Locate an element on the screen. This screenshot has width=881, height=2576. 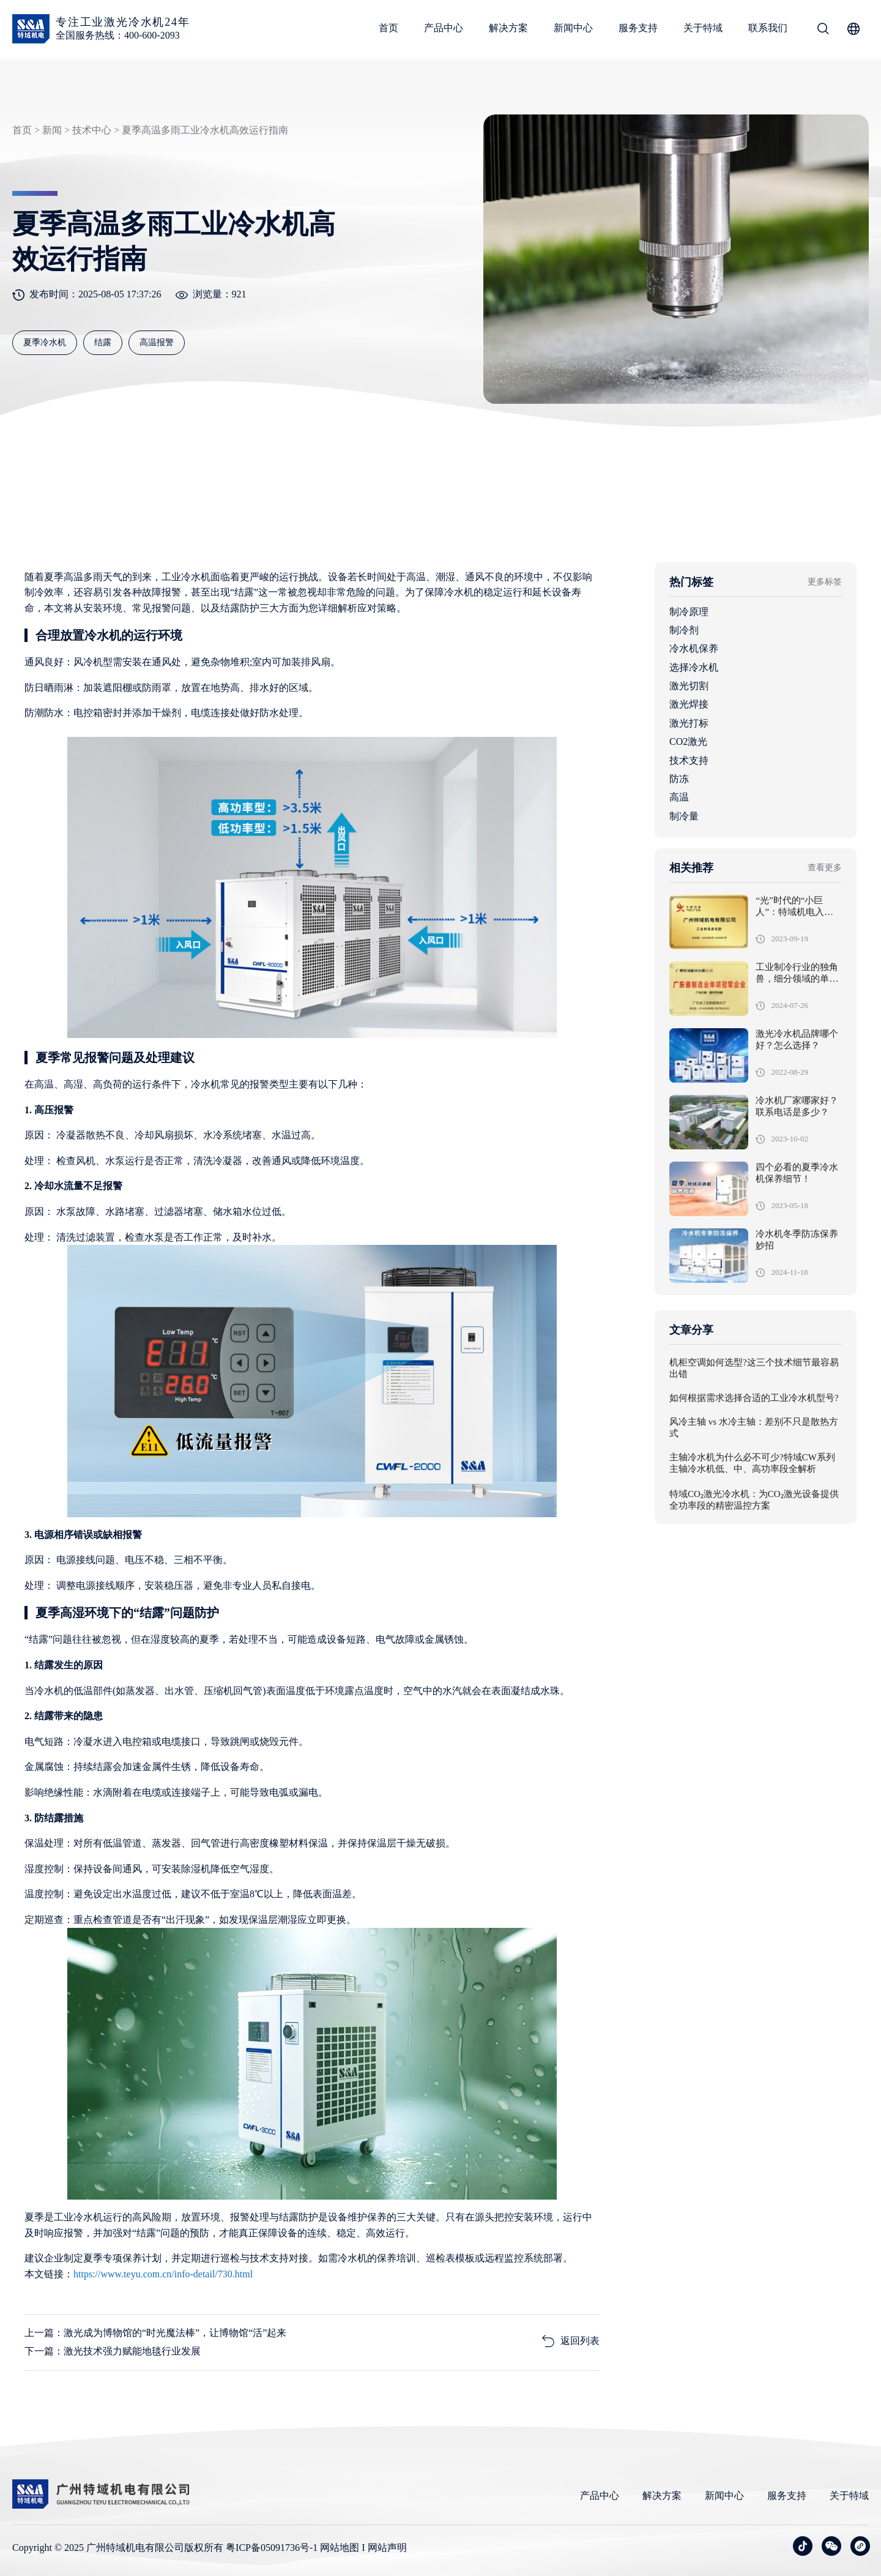
产品中心 is located at coordinates (443, 28).